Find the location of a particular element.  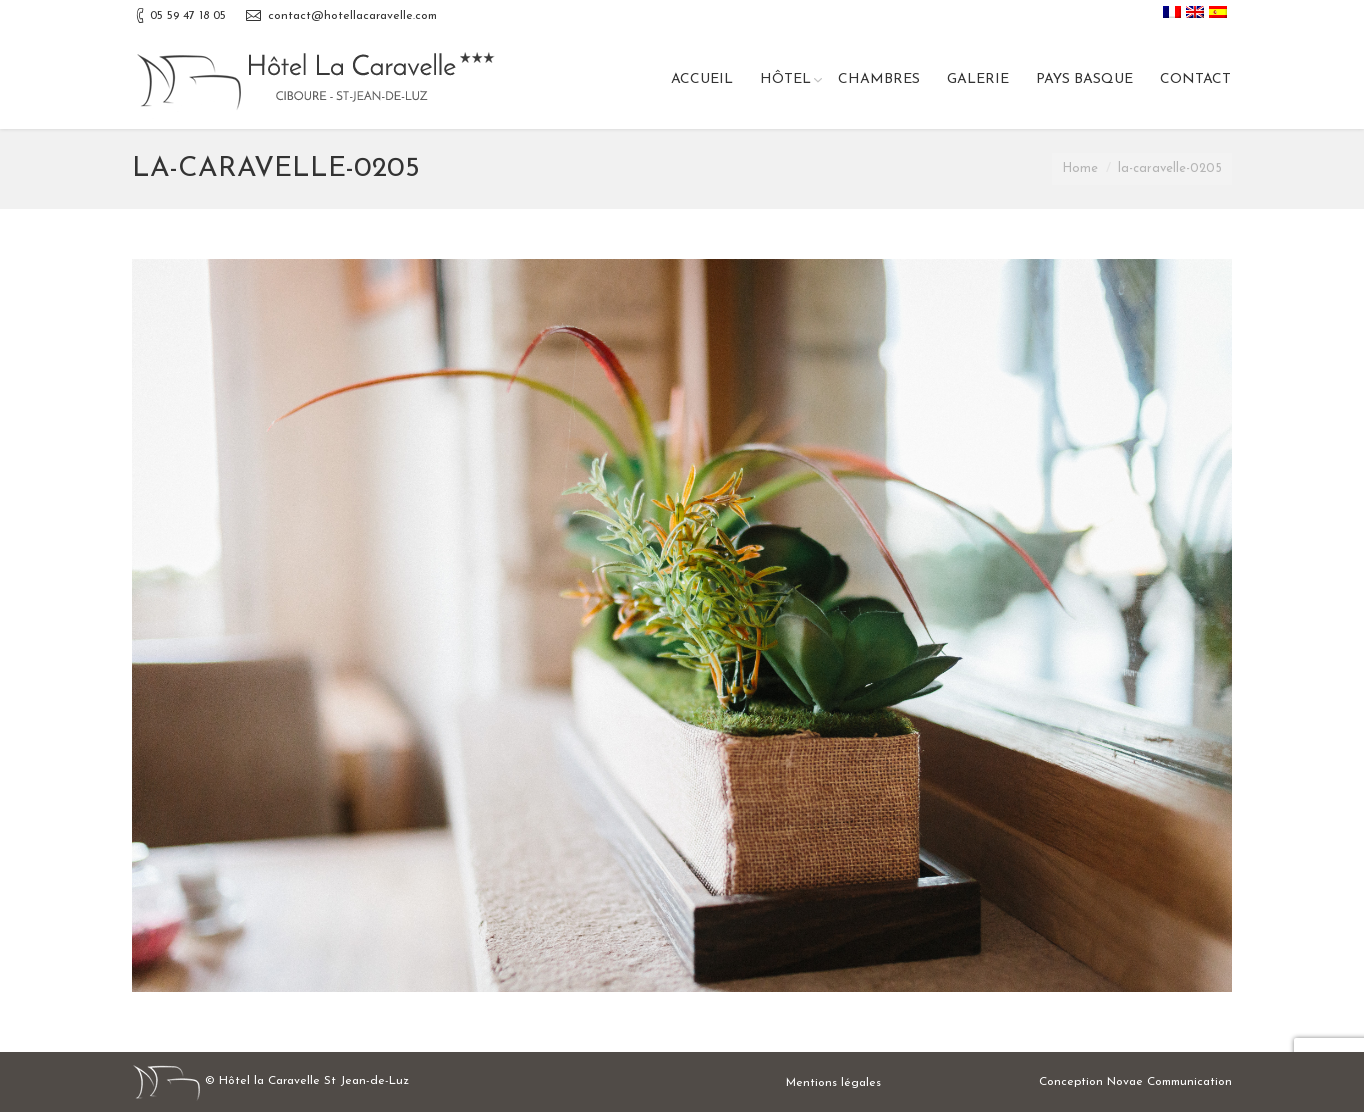

Conception Novae Communication is located at coordinates (1135, 1082).